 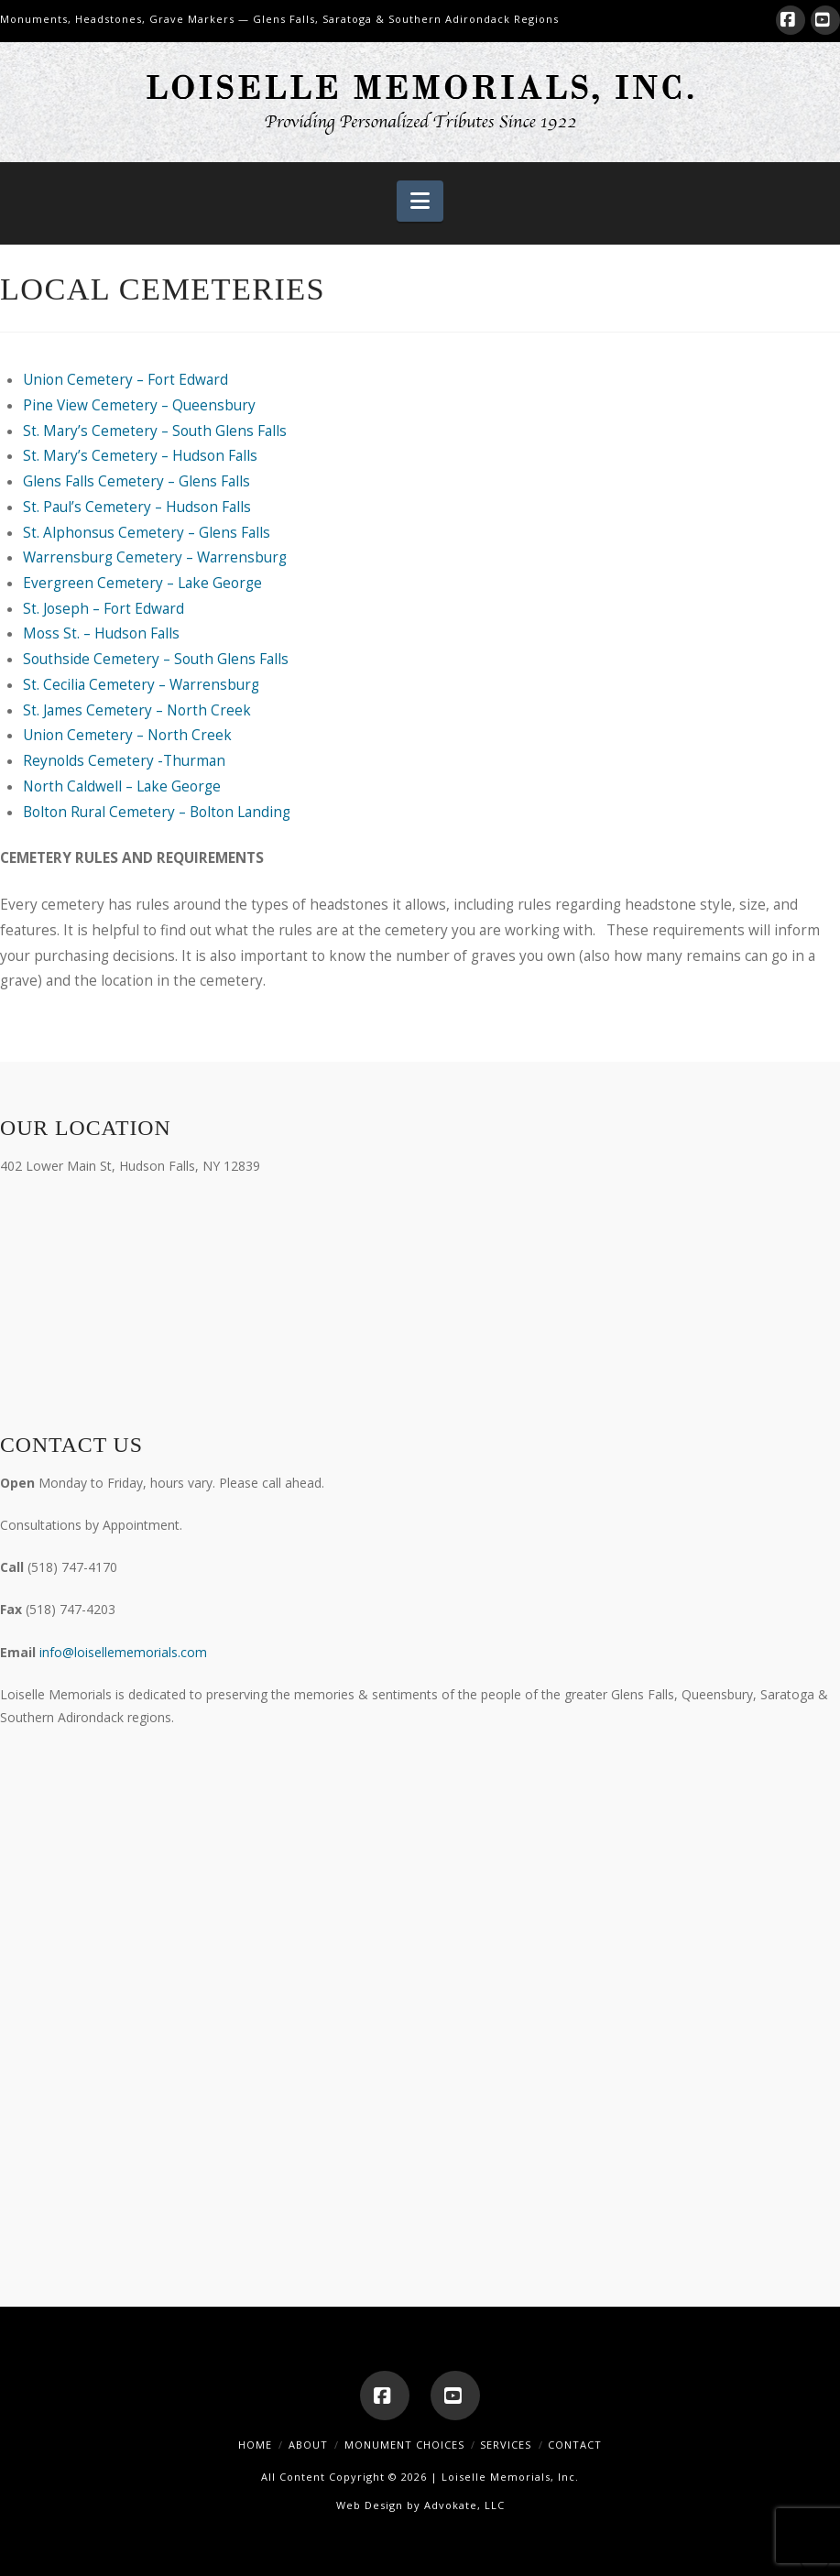 What do you see at coordinates (103, 608) in the screenshot?
I see `St. Joseph – Fort Edward` at bounding box center [103, 608].